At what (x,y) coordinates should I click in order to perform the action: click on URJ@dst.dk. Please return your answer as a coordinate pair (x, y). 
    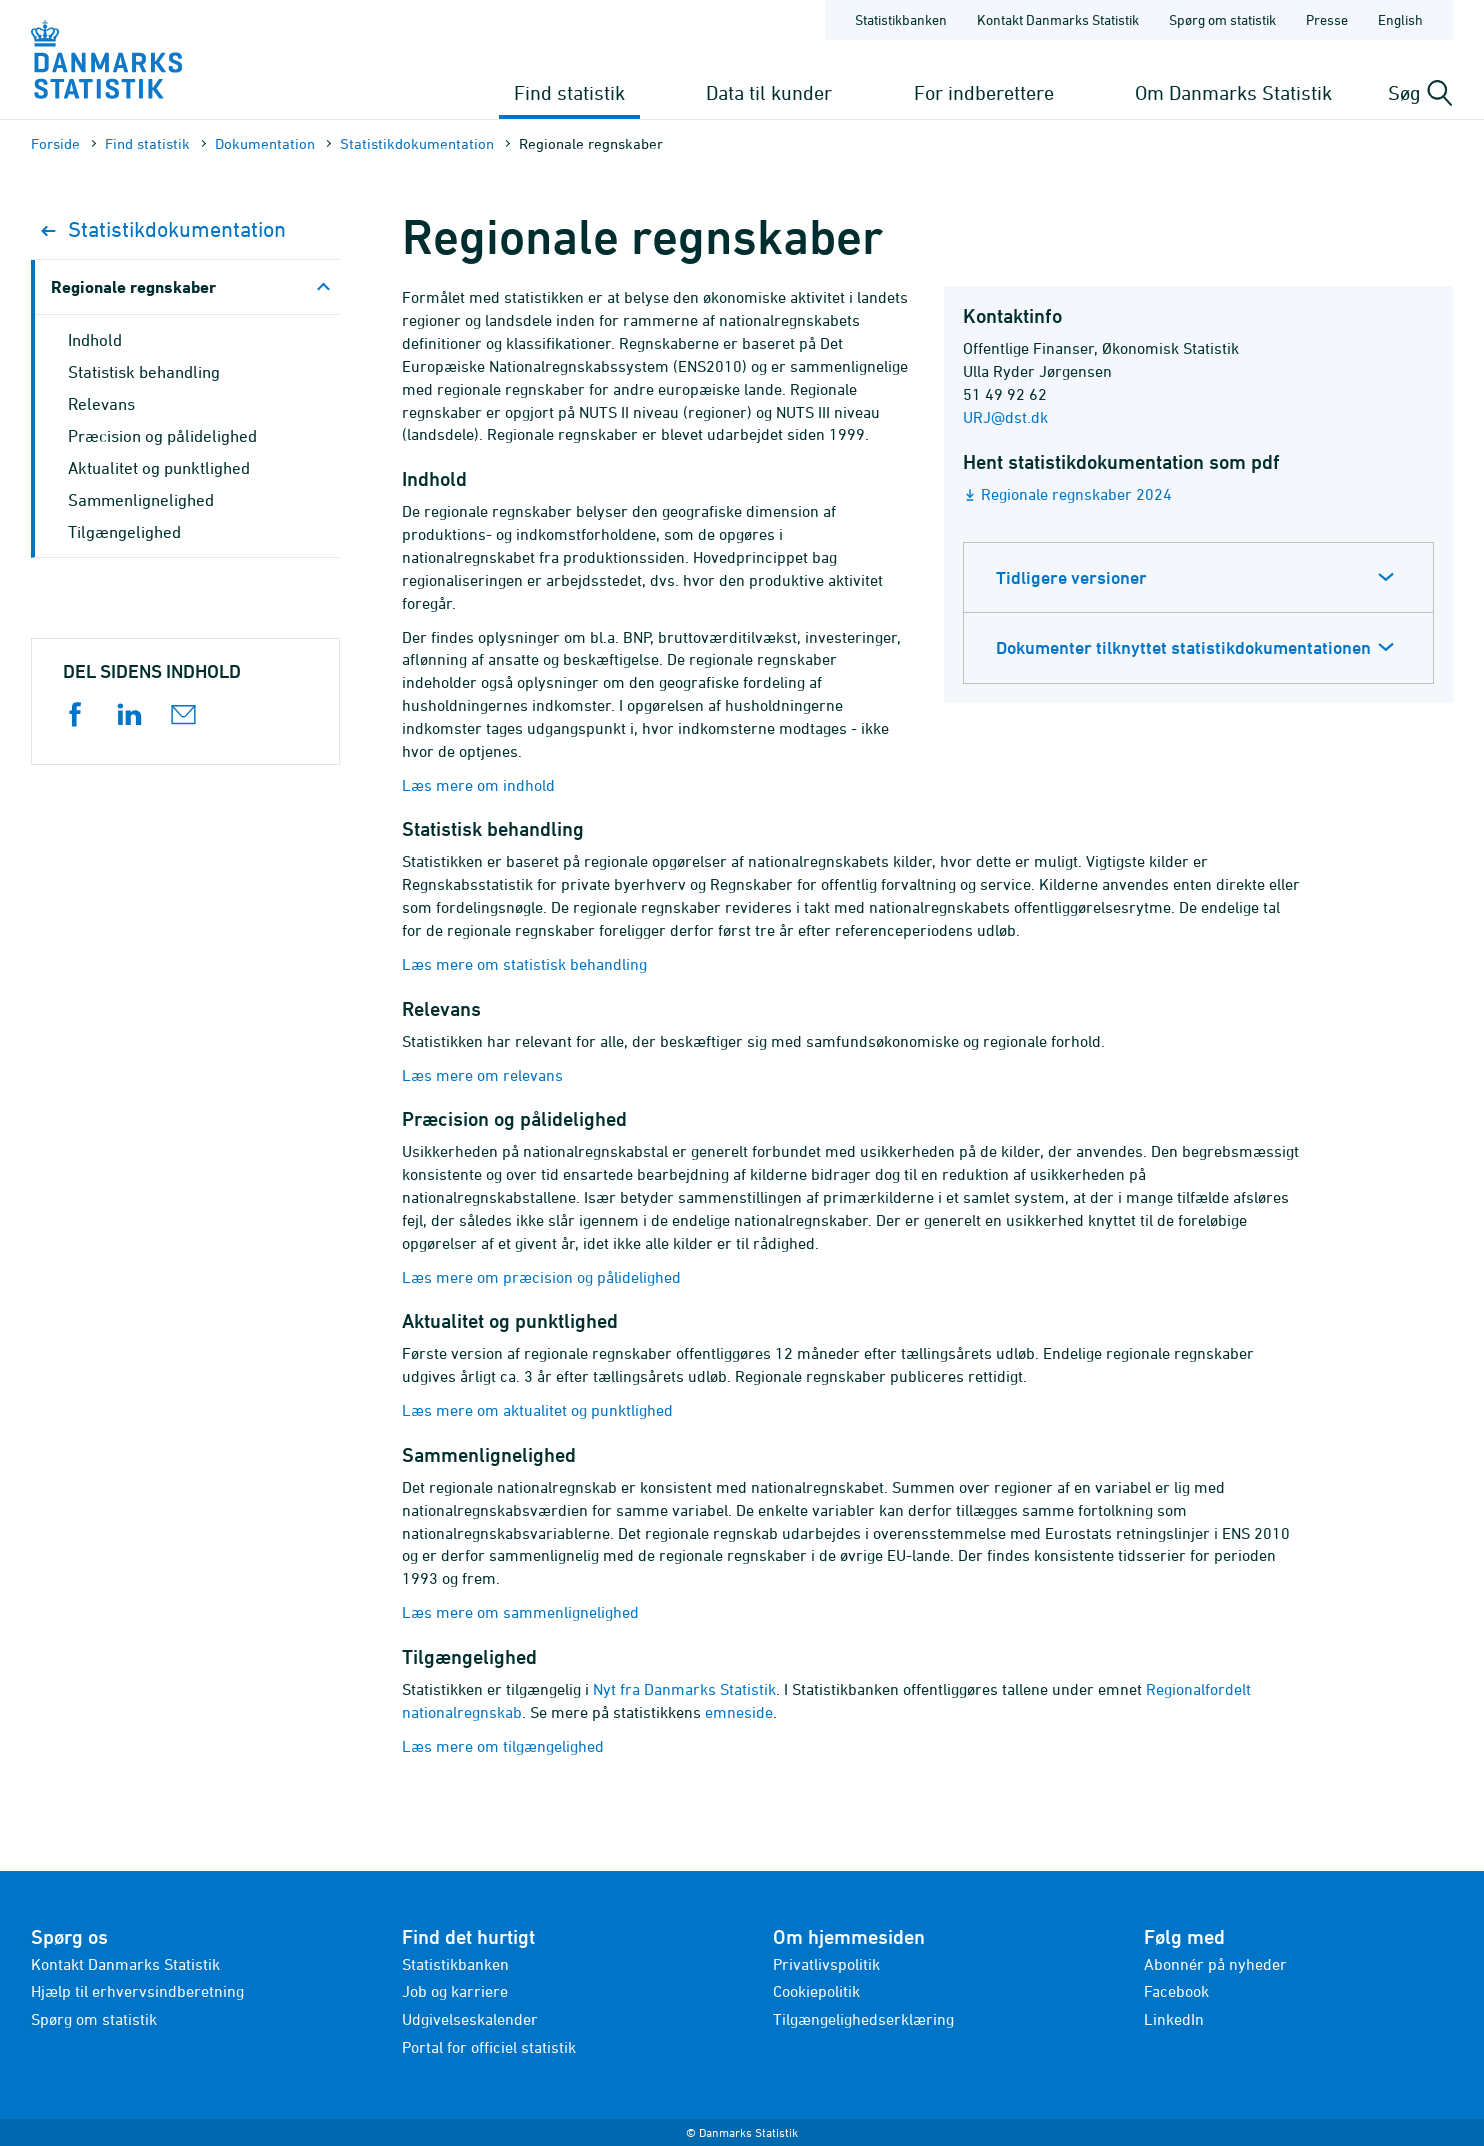
    Looking at the image, I should click on (1005, 417).